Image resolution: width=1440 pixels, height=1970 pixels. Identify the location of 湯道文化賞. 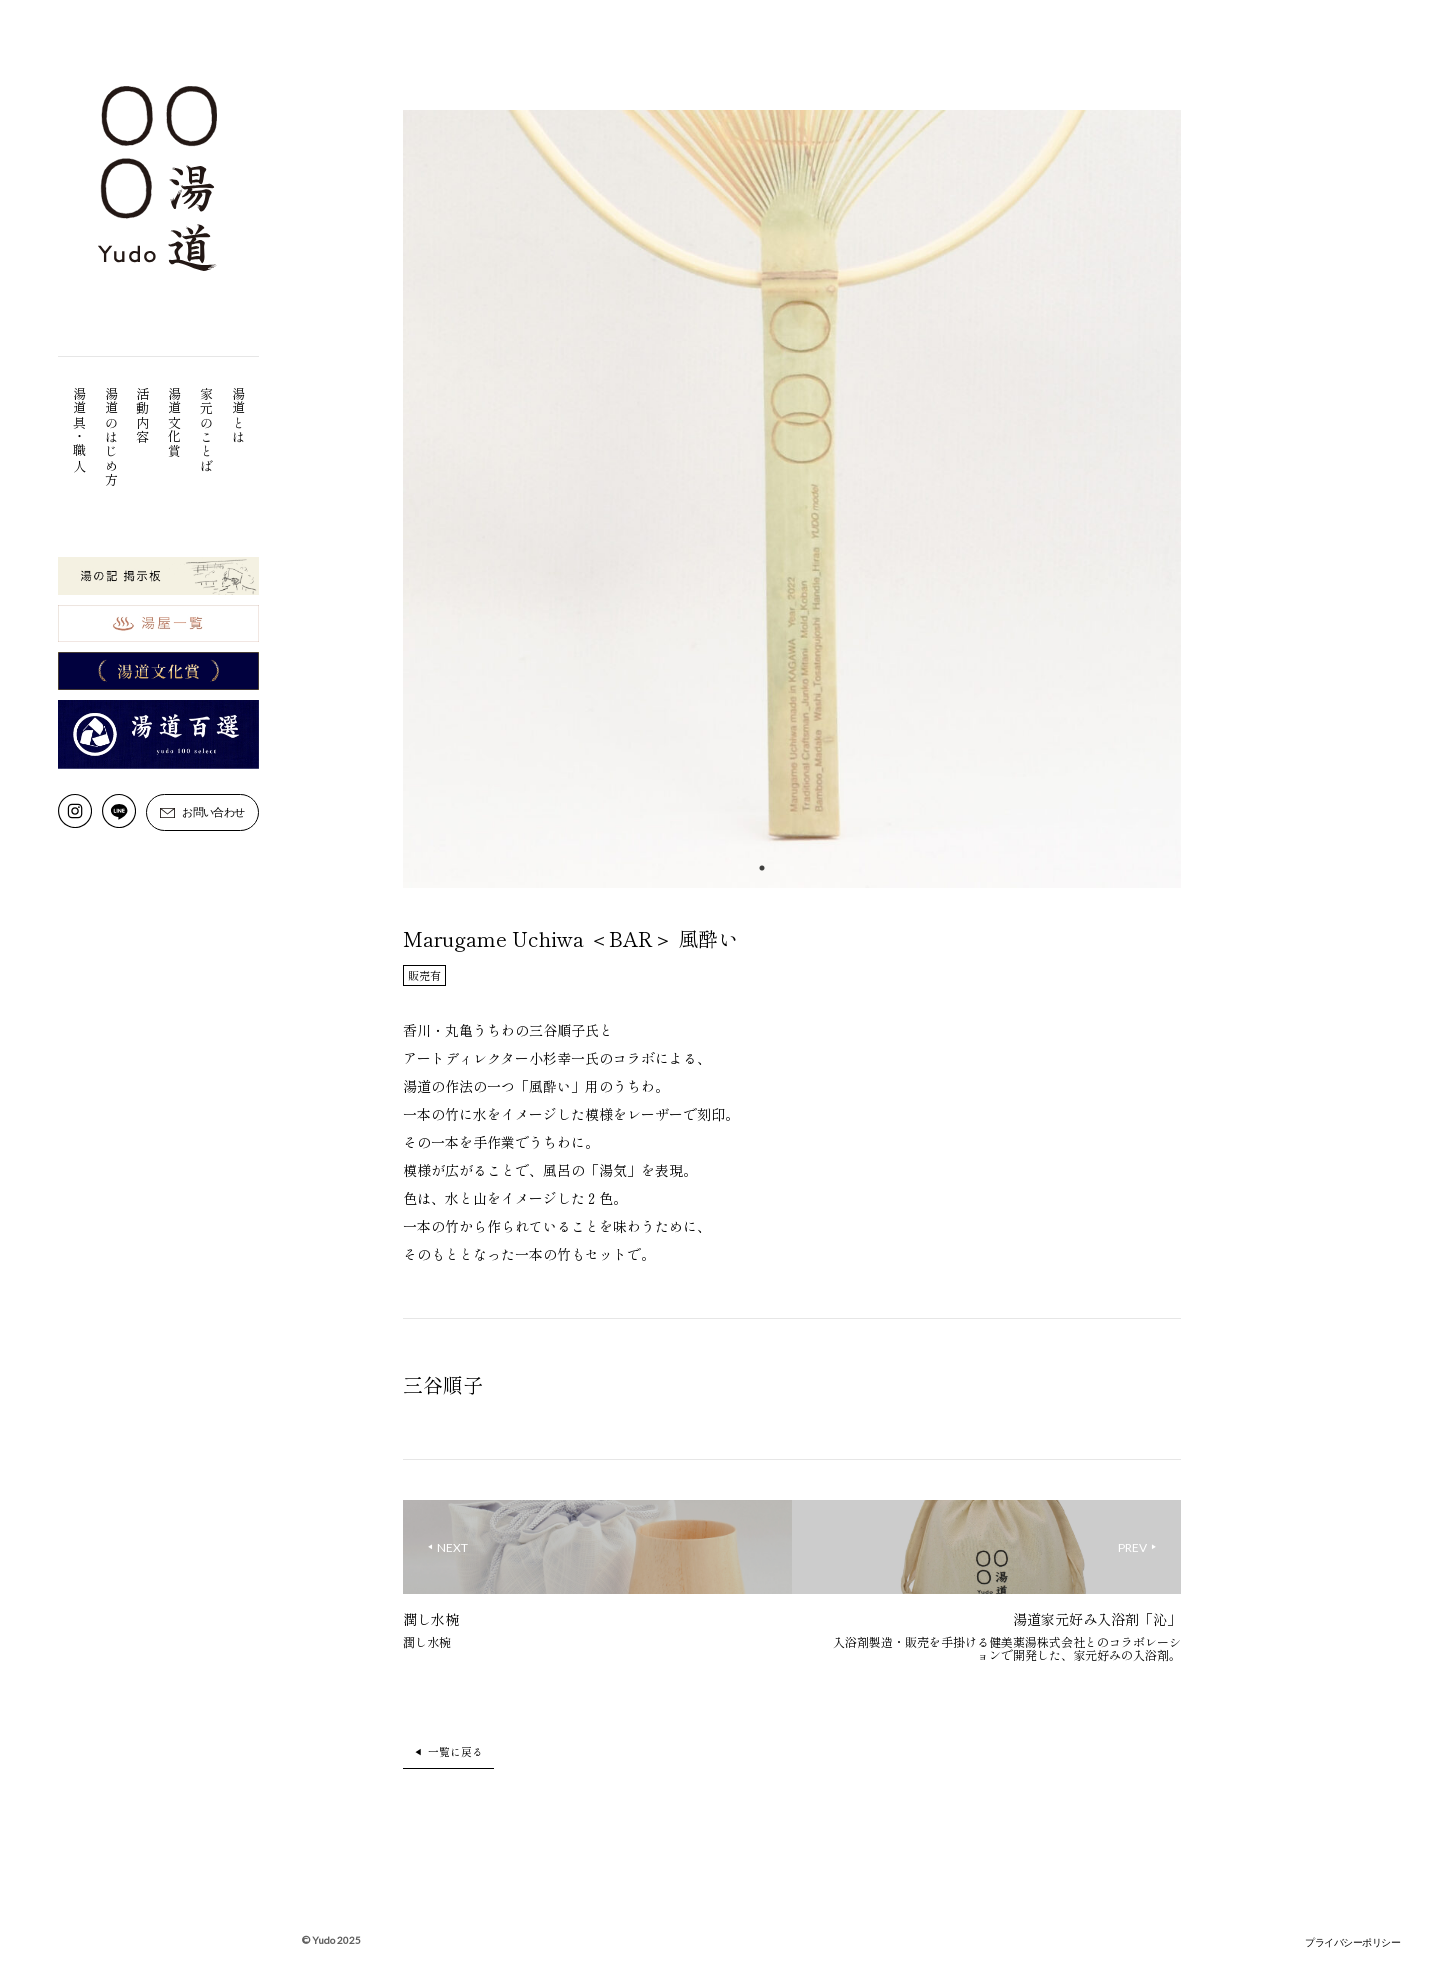
(175, 423).